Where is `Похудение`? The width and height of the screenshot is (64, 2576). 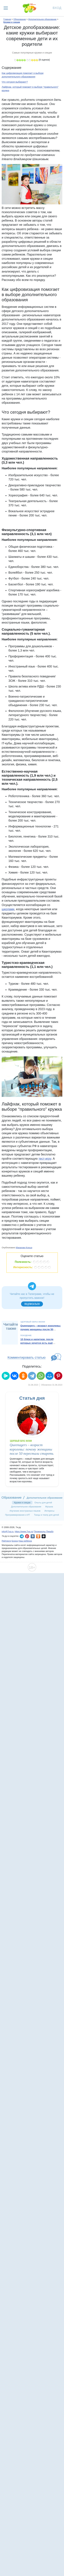
Похудение is located at coordinates (25, 1335).